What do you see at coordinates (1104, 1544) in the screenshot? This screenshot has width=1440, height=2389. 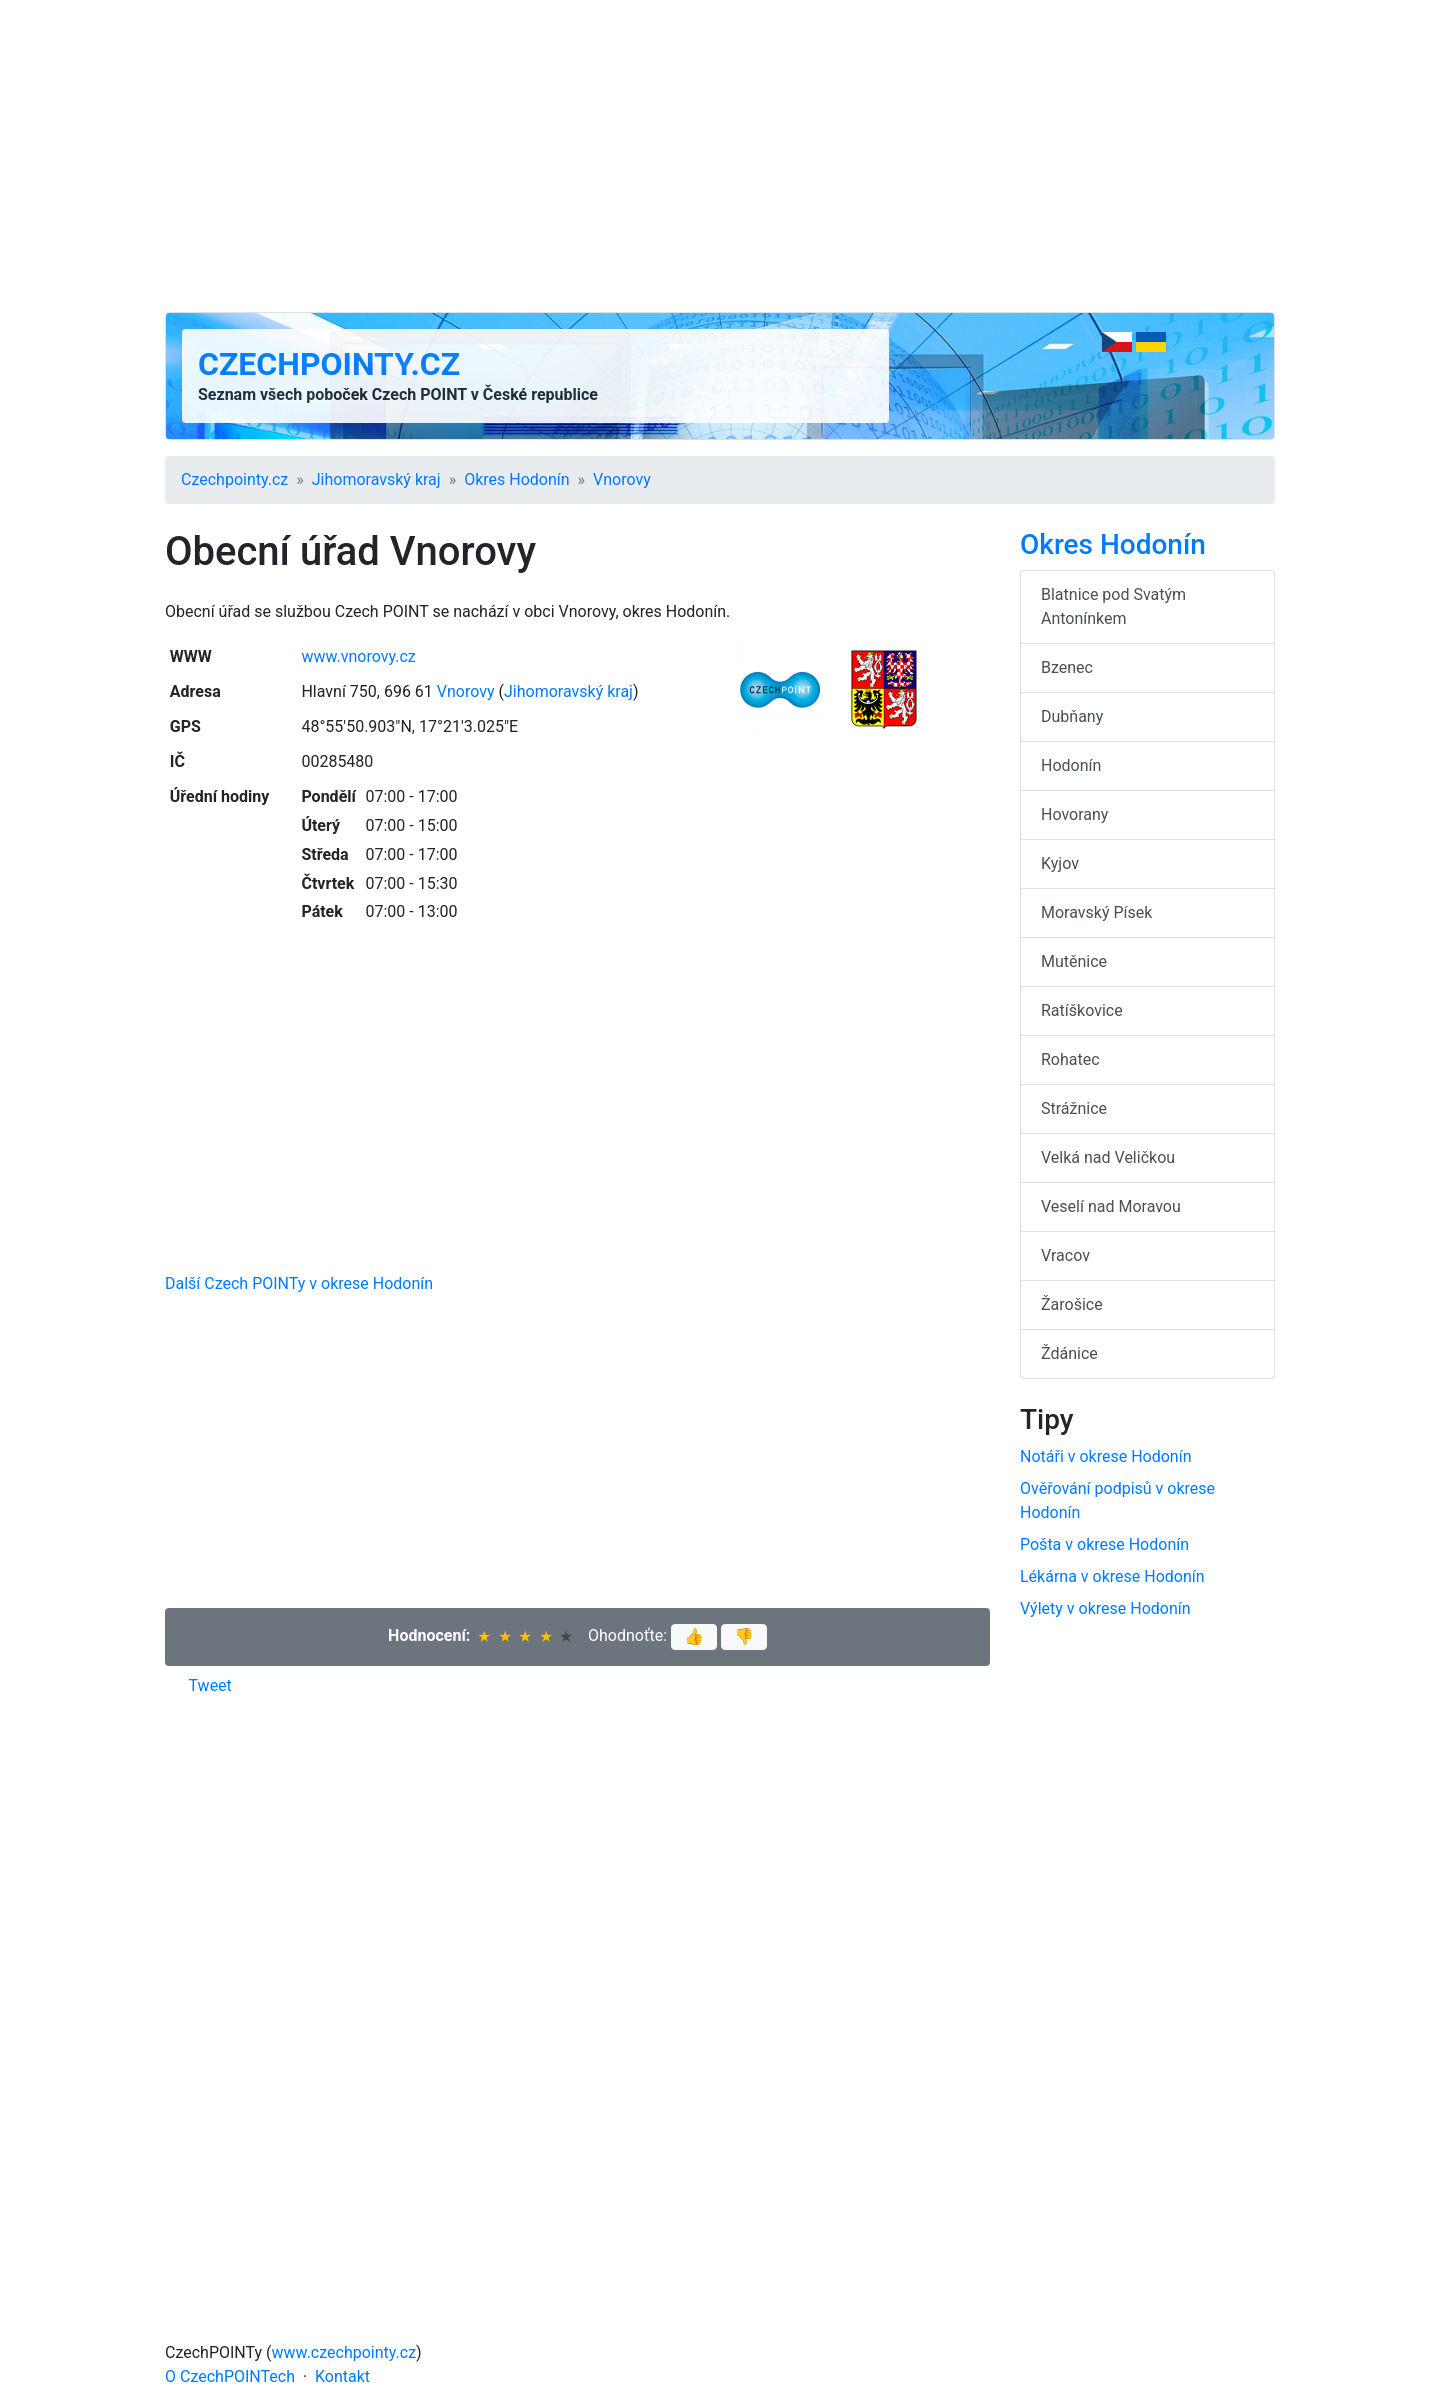 I see `Pošta v okrese Hodonín` at bounding box center [1104, 1544].